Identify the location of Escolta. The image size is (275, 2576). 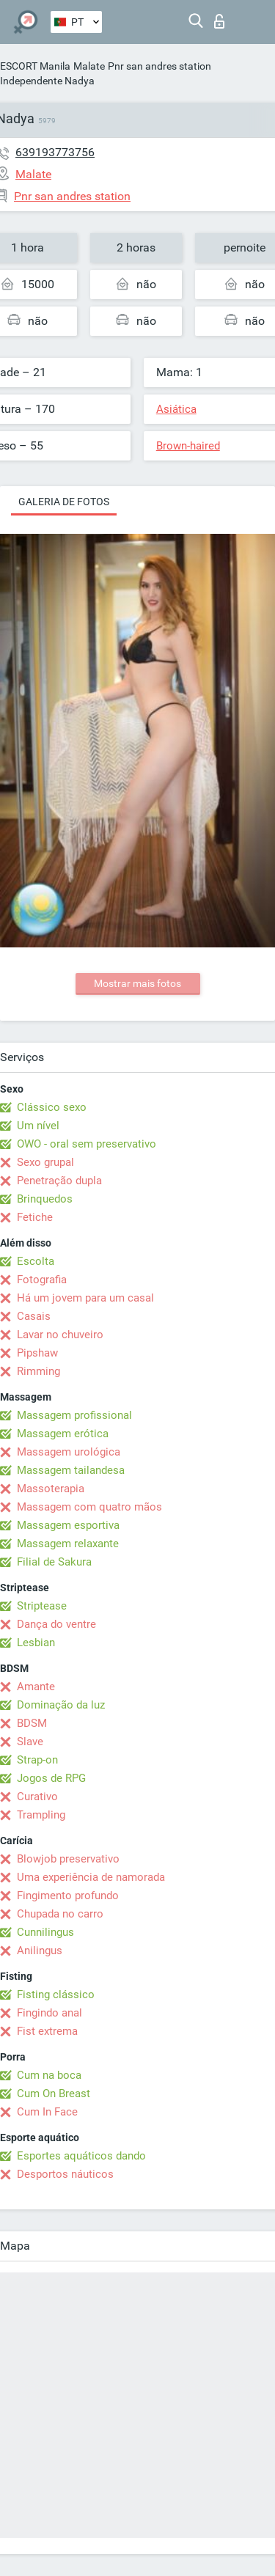
(35, 1261).